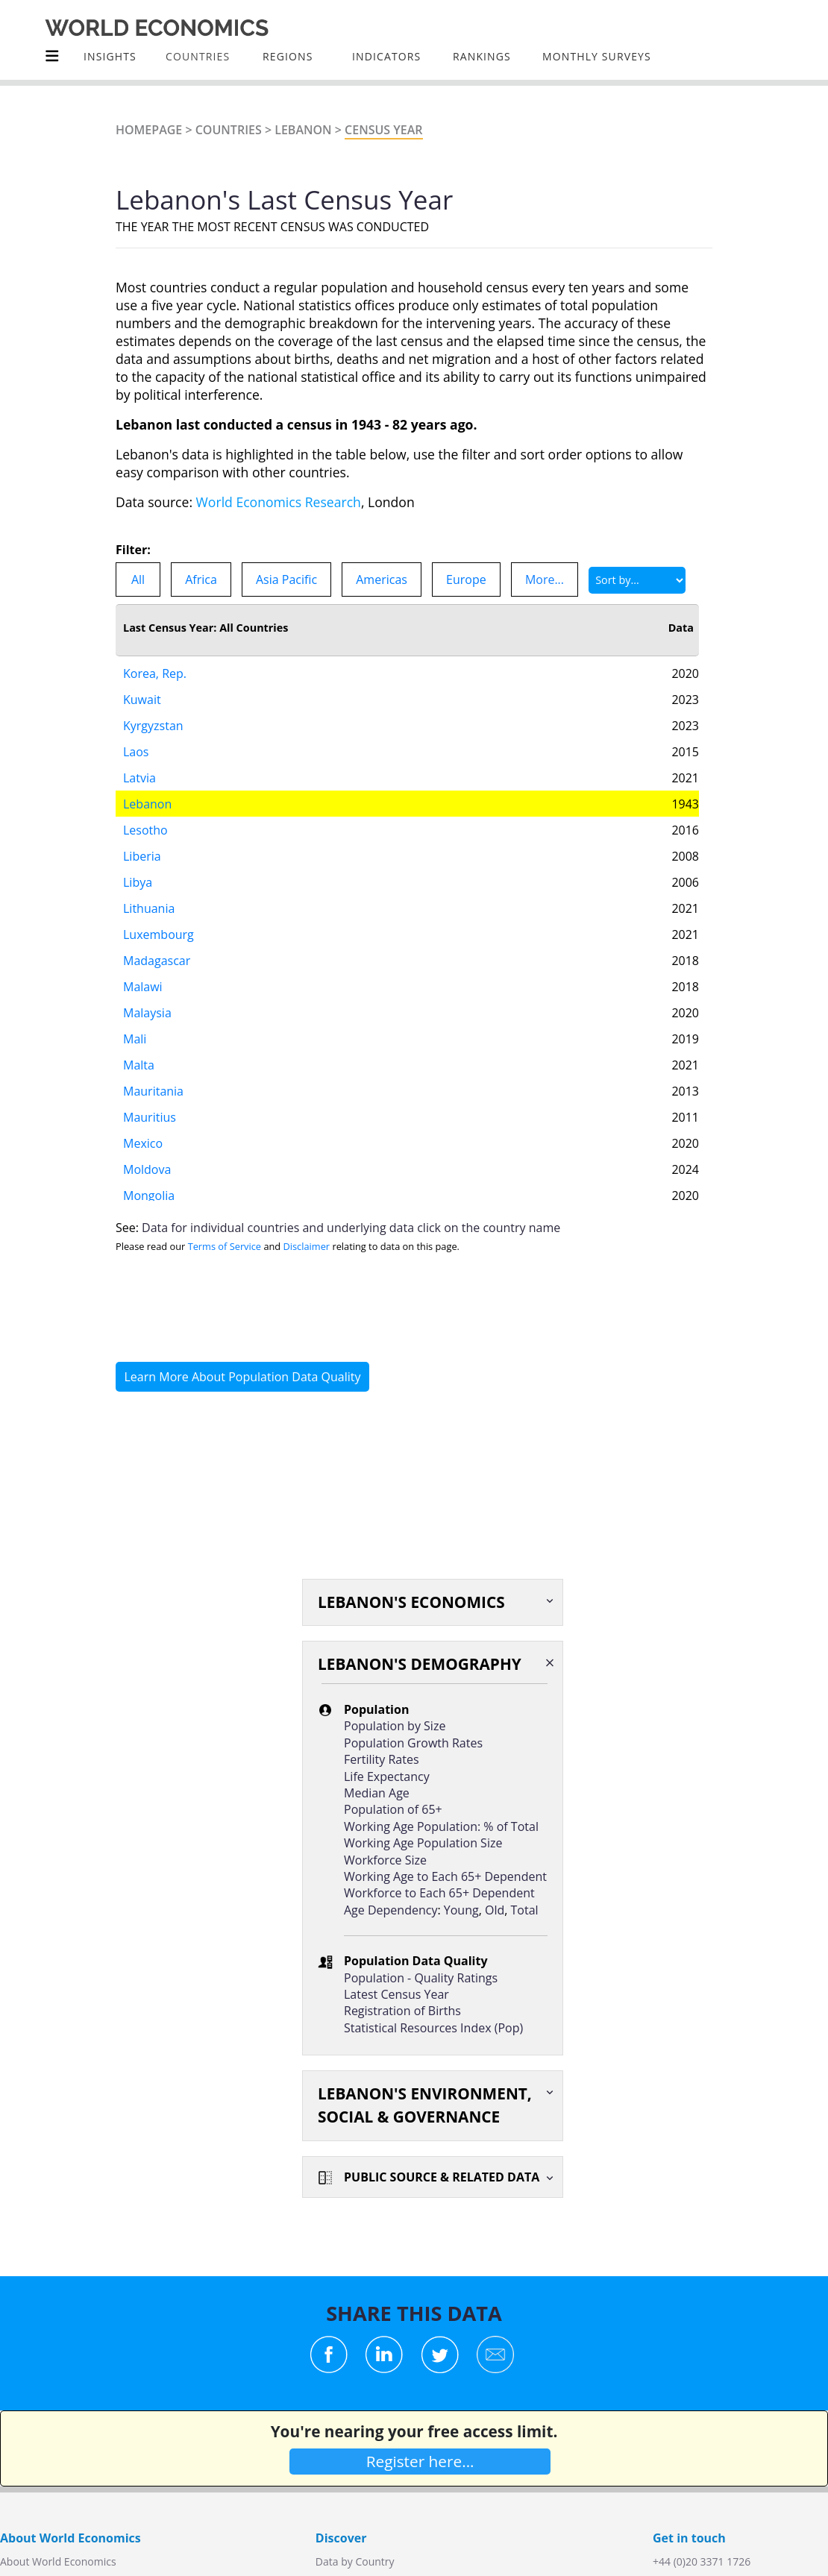 This screenshot has height=2576, width=828. What do you see at coordinates (110, 56) in the screenshot?
I see `Insights` at bounding box center [110, 56].